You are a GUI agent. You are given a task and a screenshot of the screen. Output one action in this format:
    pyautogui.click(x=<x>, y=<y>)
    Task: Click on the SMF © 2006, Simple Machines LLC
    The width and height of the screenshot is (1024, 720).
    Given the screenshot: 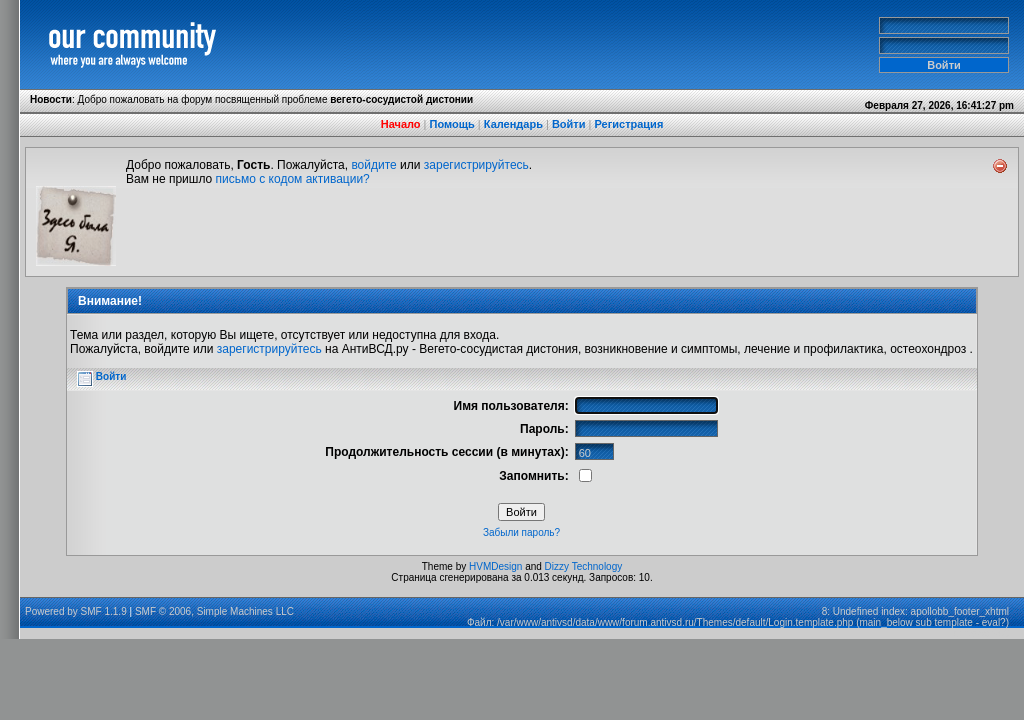 What is the action you would take?
    pyautogui.click(x=214, y=611)
    